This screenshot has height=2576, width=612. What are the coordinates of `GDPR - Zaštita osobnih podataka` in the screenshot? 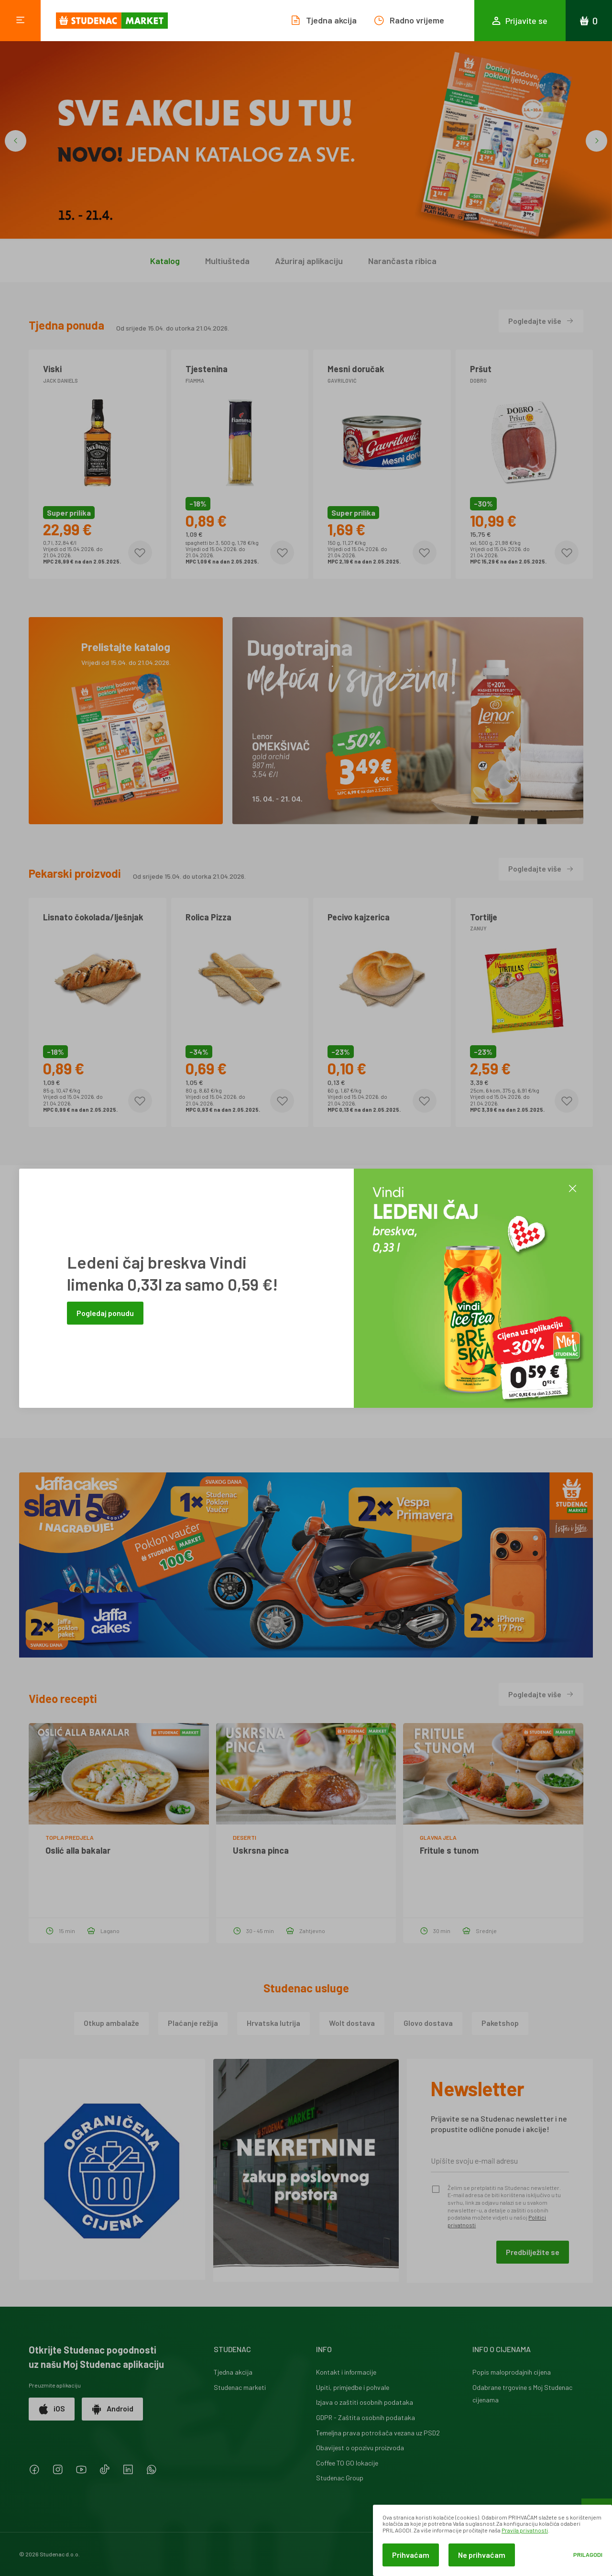 It's located at (365, 2417).